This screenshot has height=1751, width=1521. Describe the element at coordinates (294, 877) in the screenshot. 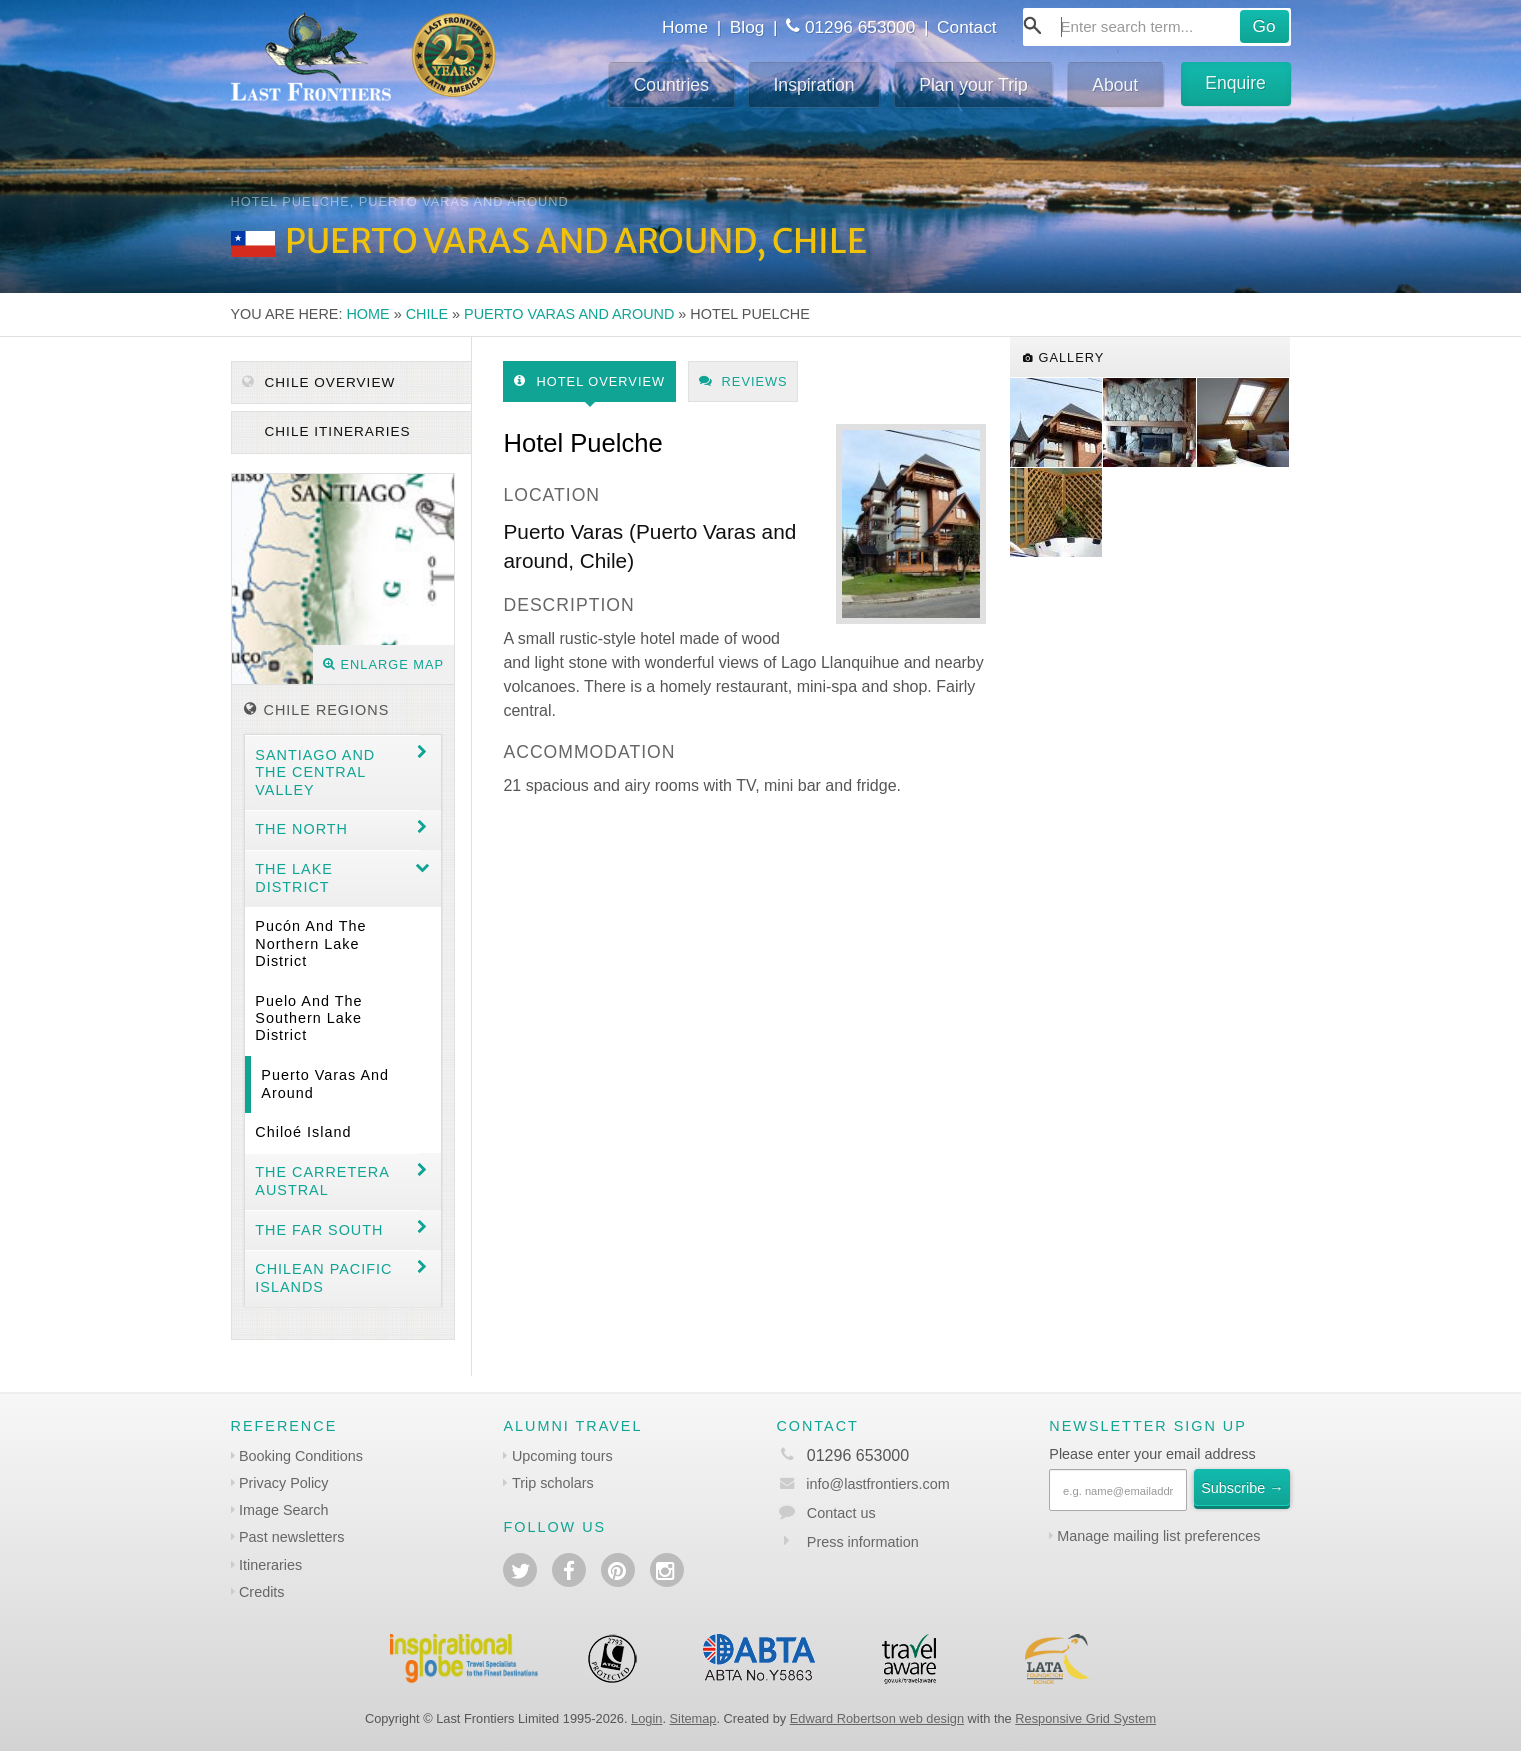

I see `The Lake District` at that location.